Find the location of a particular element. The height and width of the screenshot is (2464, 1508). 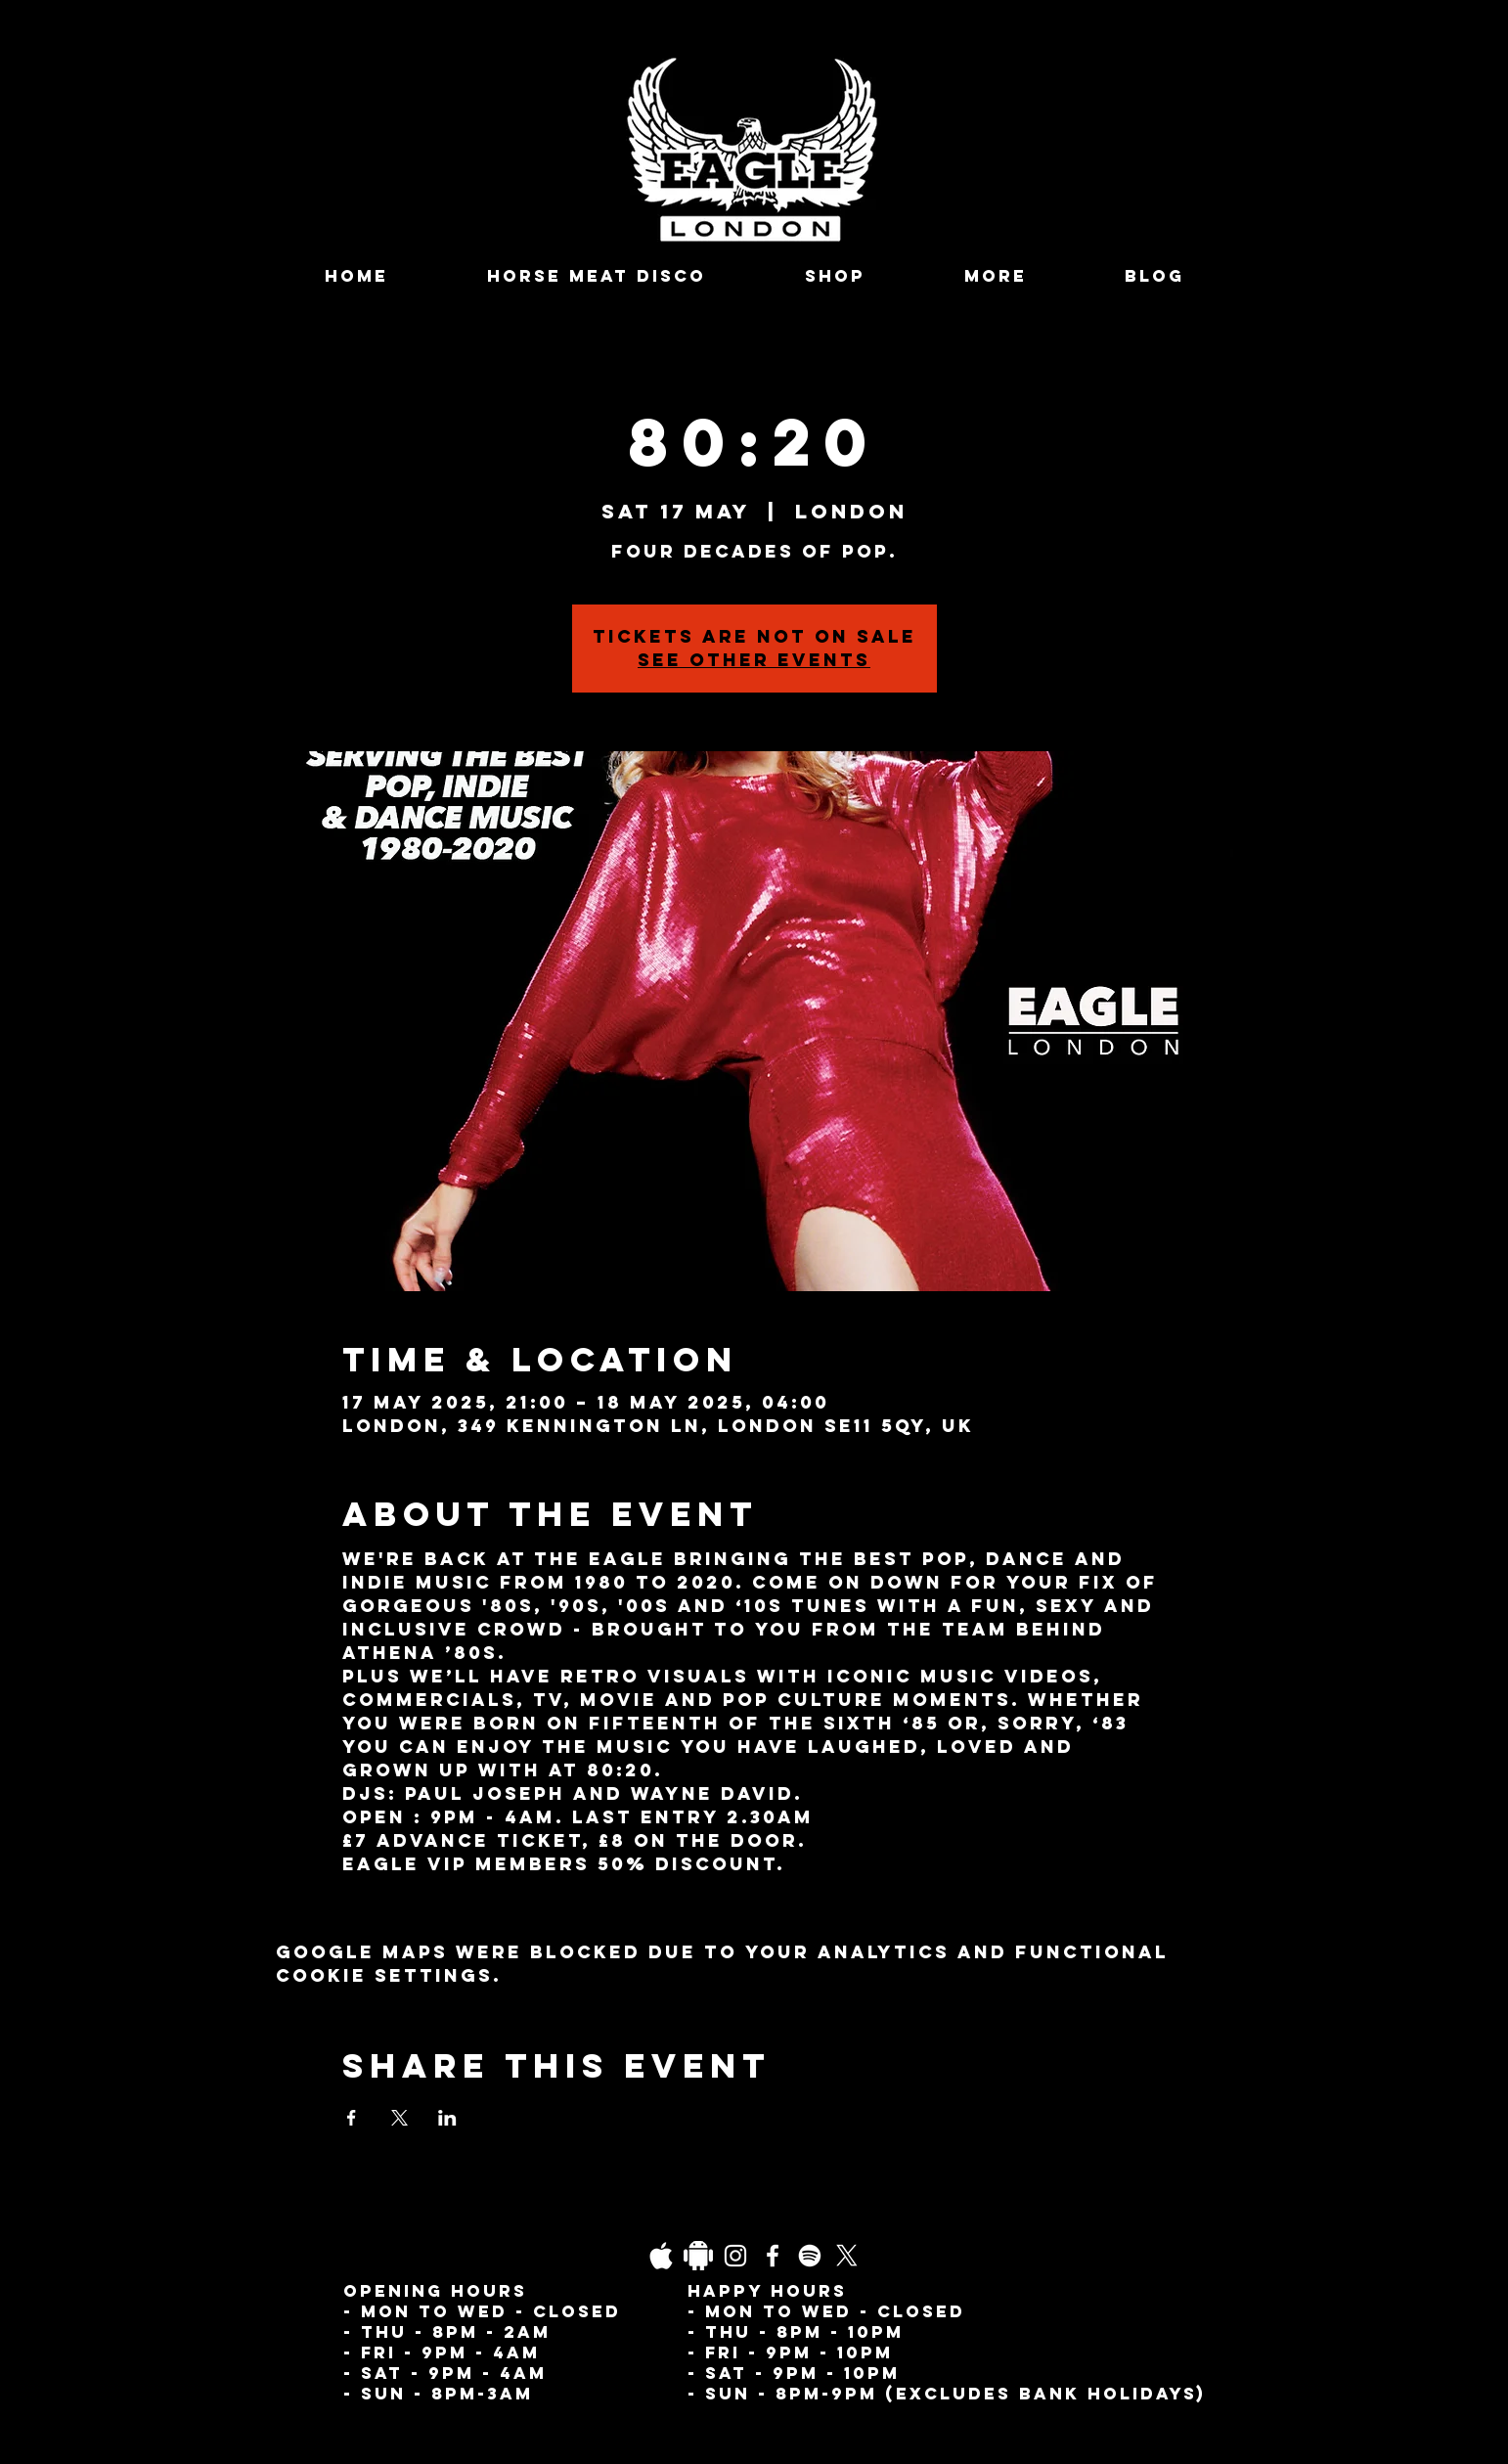

[Share event on X] is located at coordinates (399, 2118).